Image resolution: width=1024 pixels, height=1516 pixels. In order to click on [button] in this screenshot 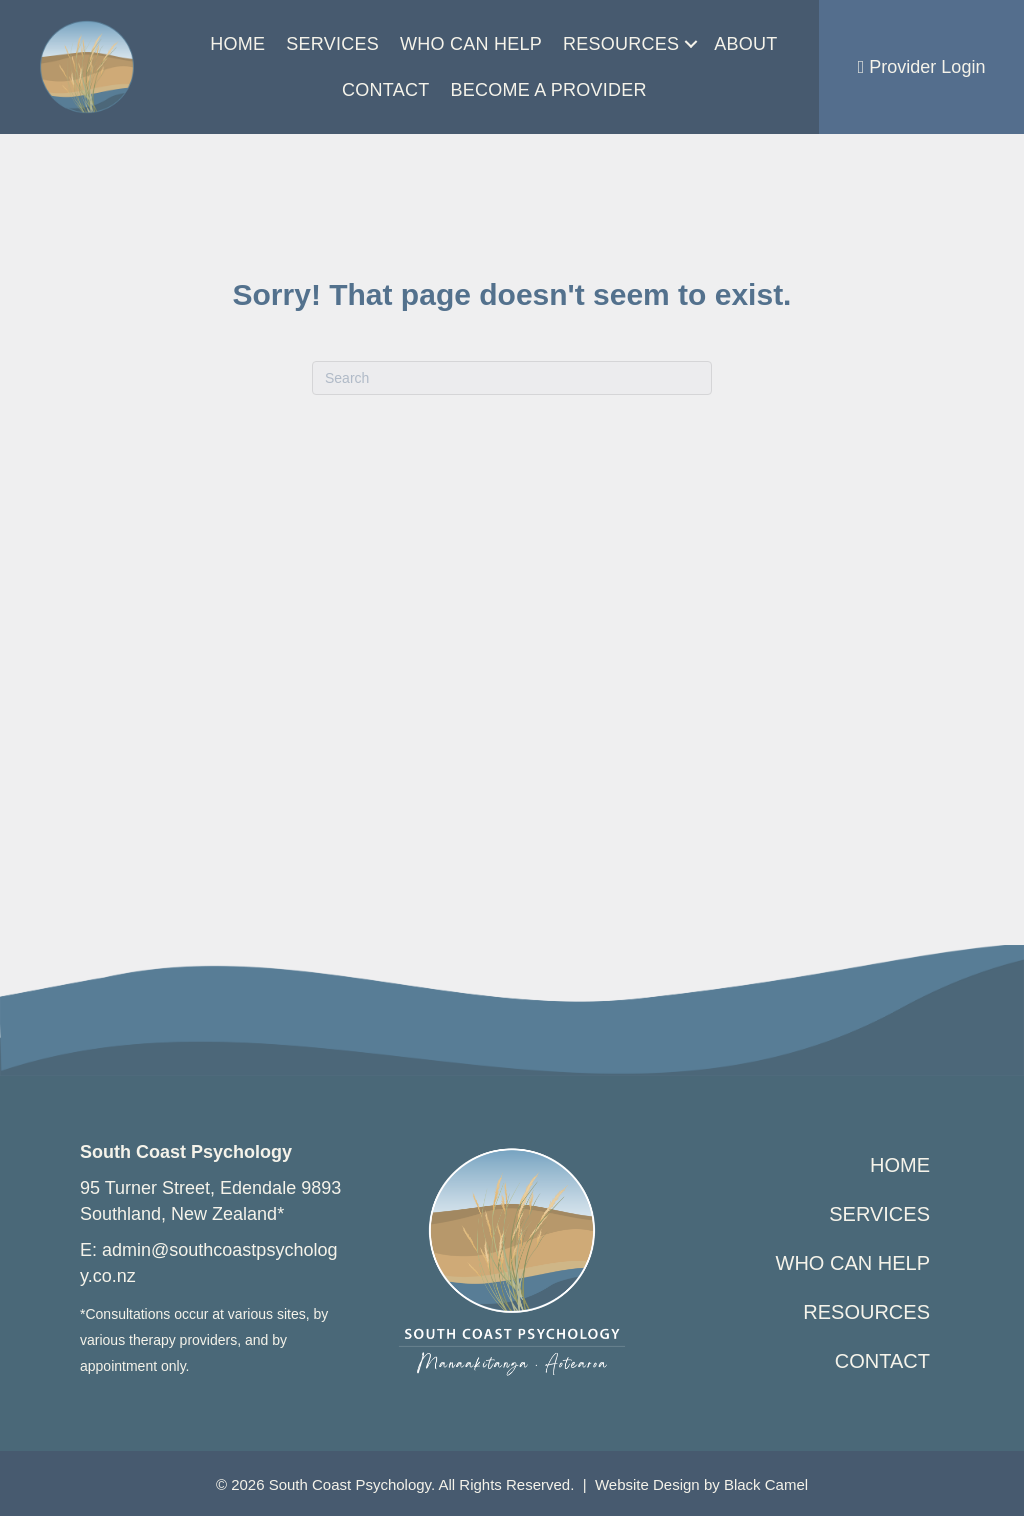, I will do `click(691, 44)`.